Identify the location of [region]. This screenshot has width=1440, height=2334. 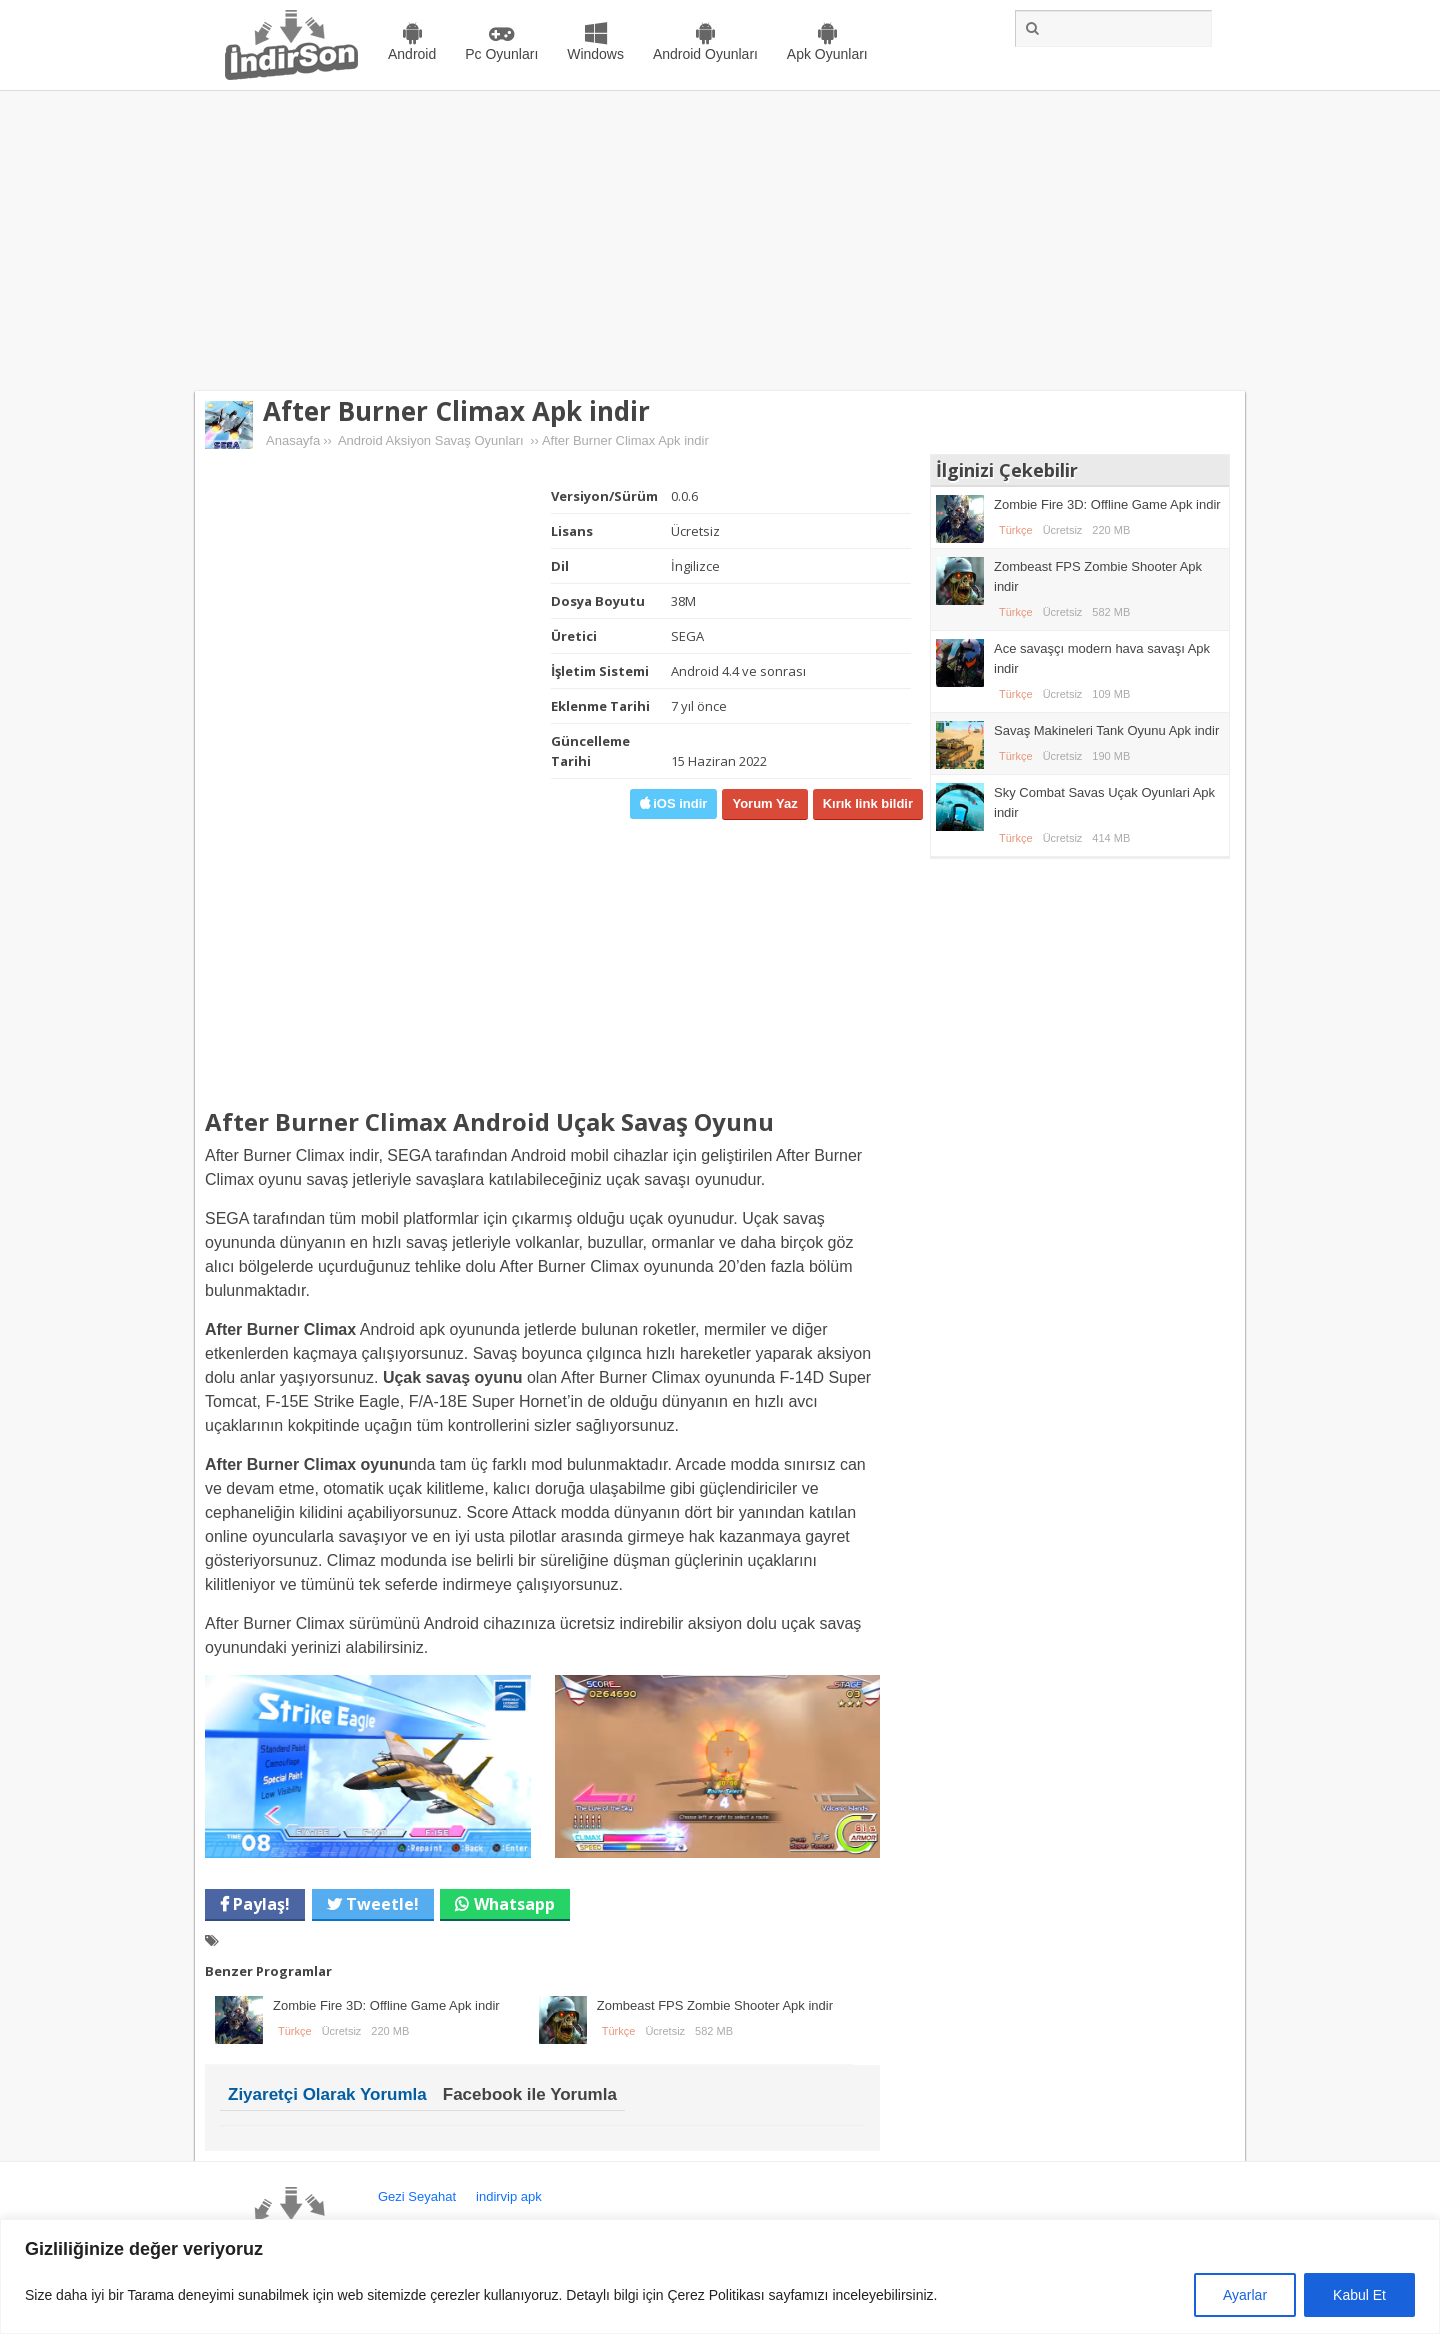
(720, 2276).